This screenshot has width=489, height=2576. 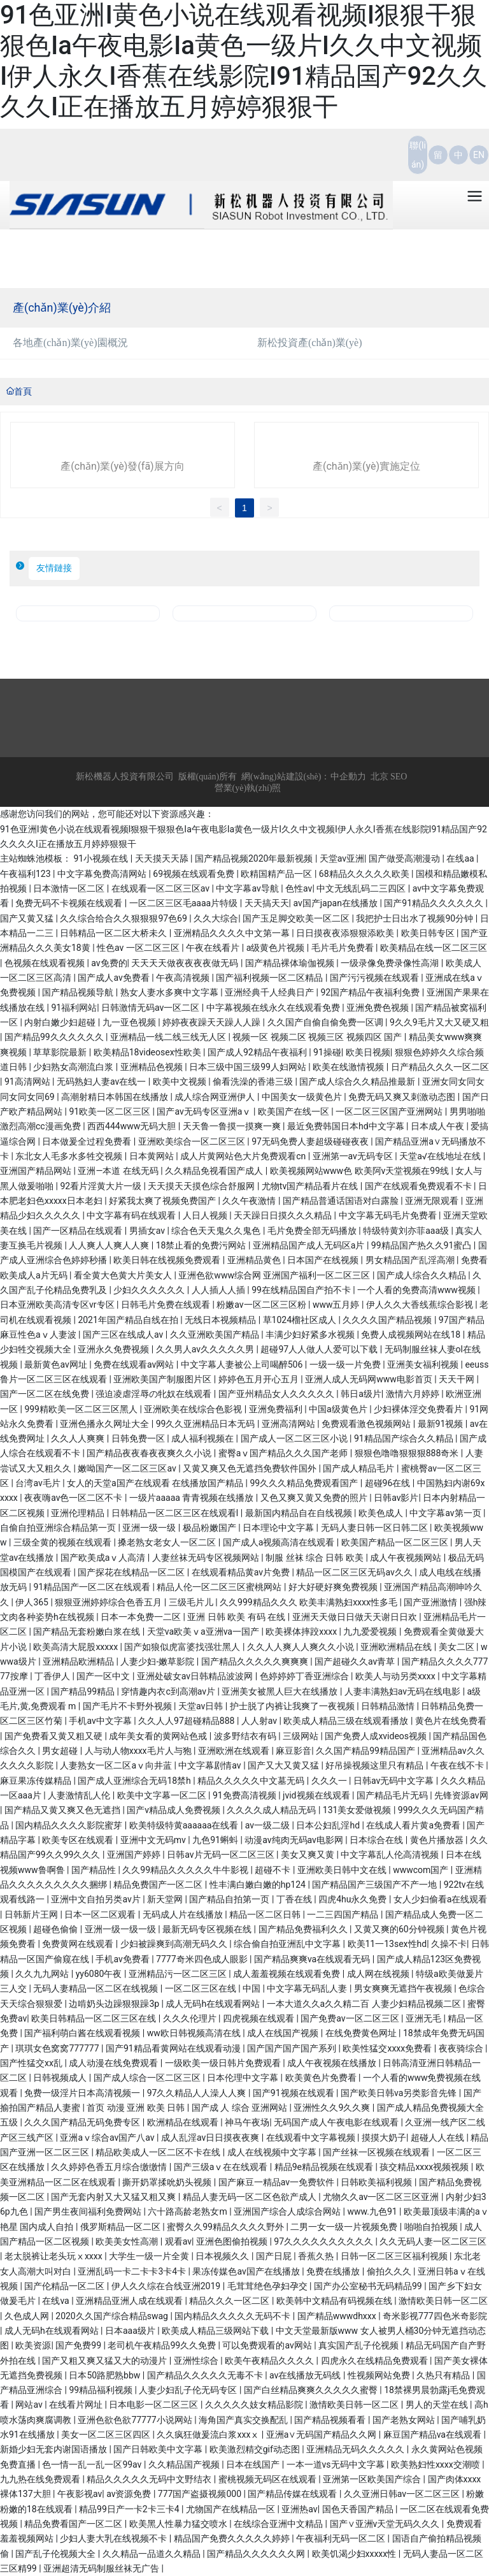 I want to click on 日本亚洲欧美高清专区vr专区, so click(x=58, y=1304).